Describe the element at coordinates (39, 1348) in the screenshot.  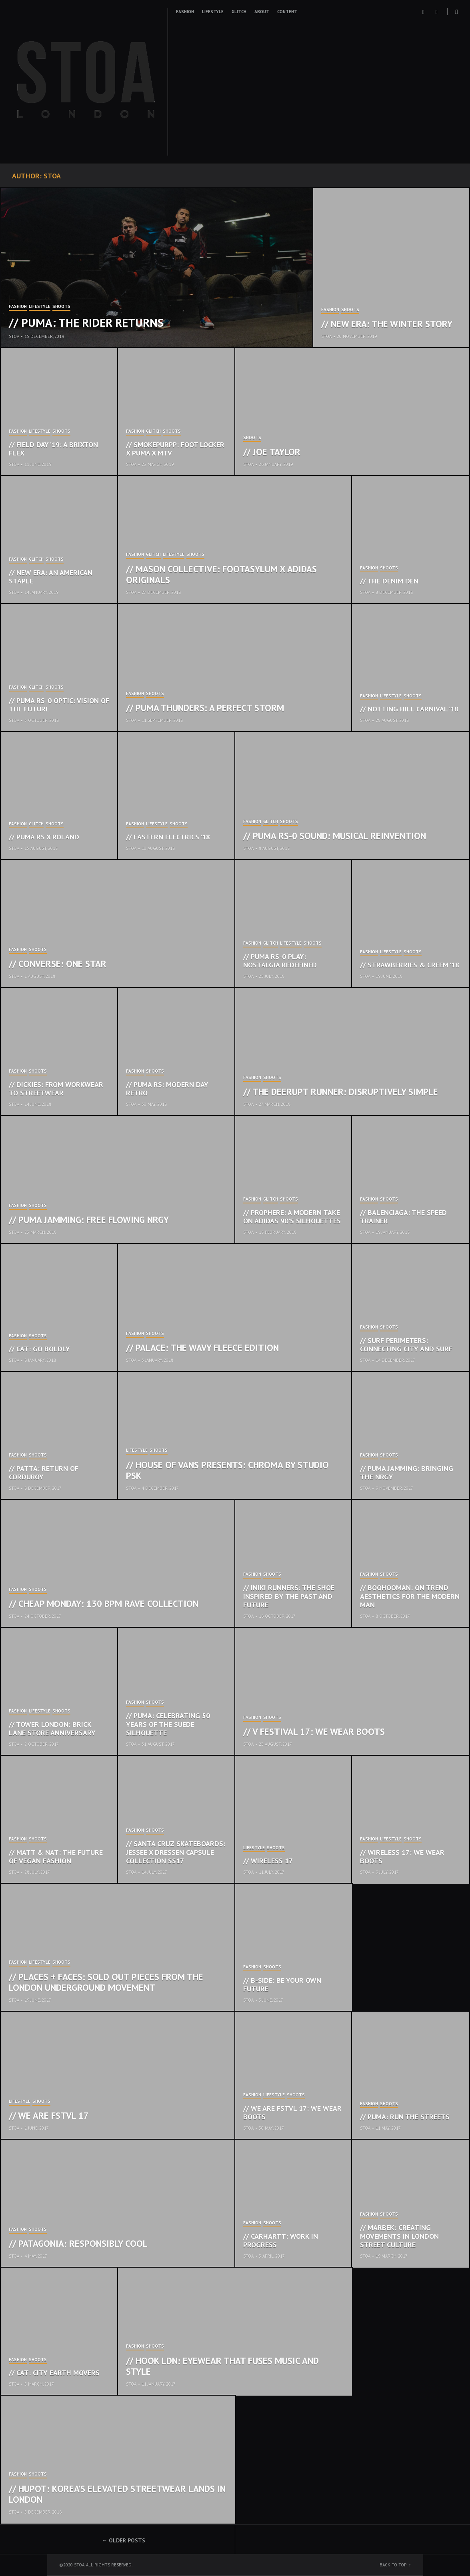
I see `// CAT: Go Boldly` at that location.